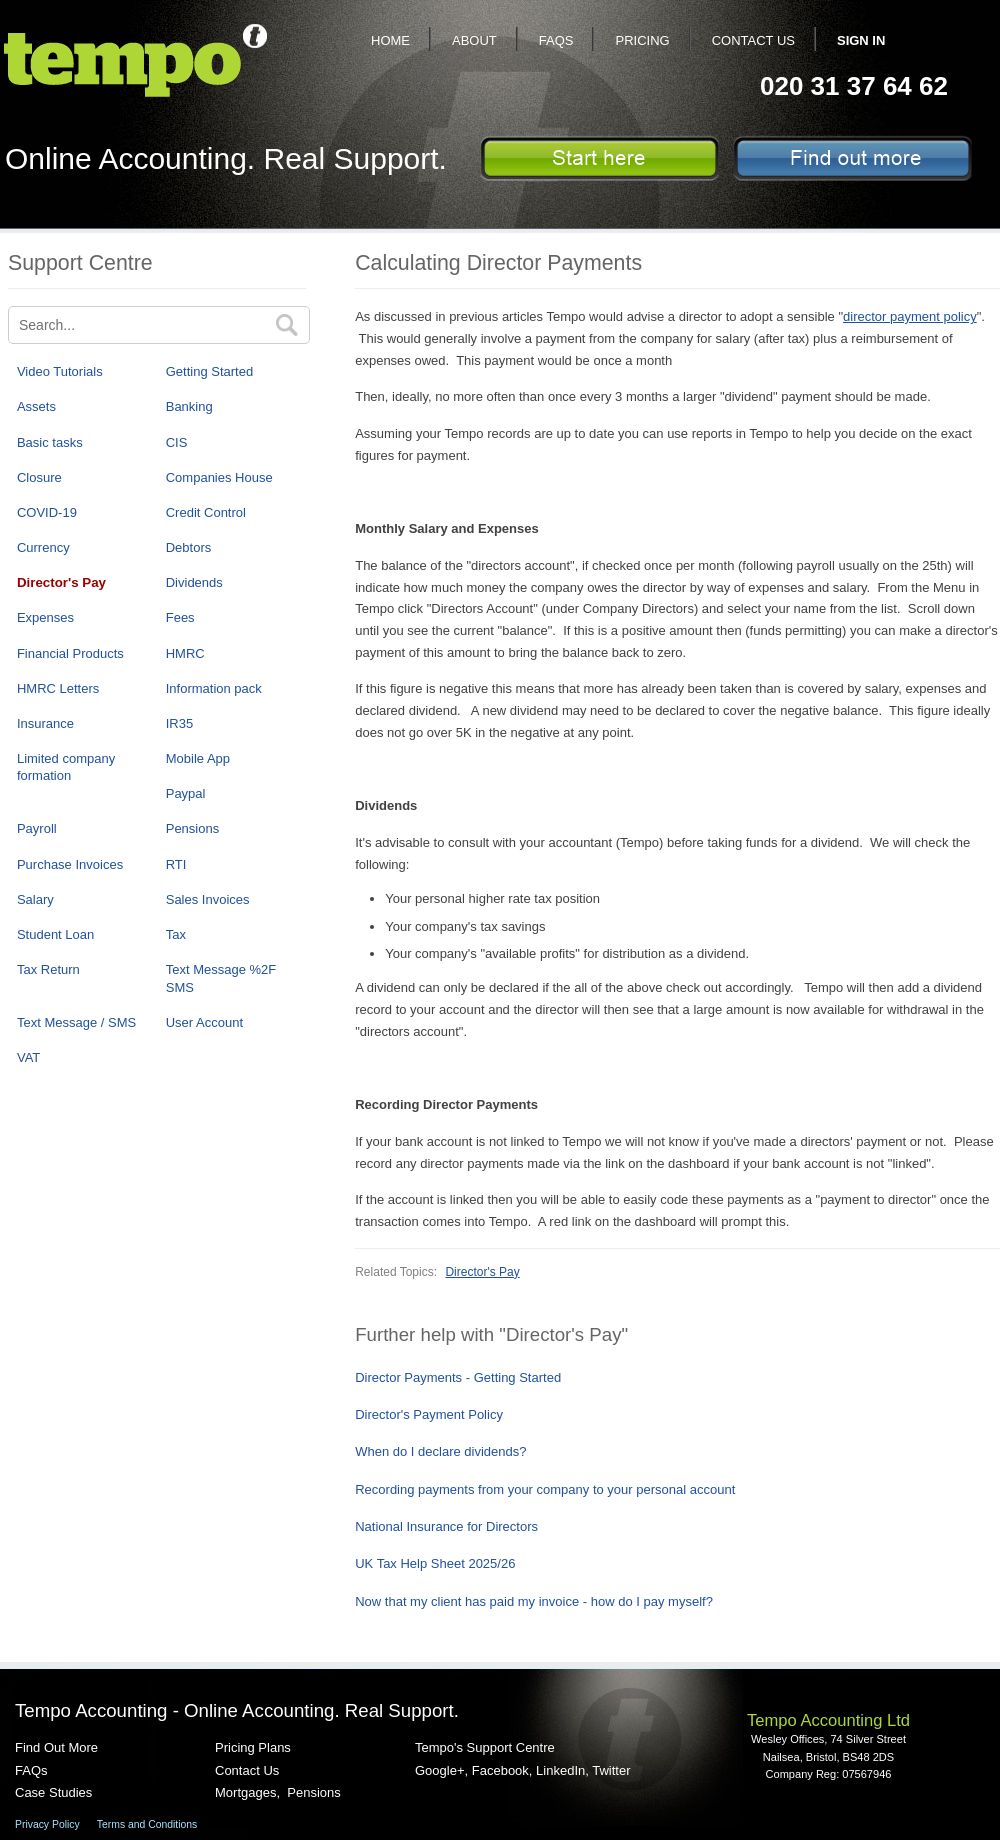 This screenshot has height=1840, width=1000. I want to click on Text Message / SMS, so click(76, 1022).